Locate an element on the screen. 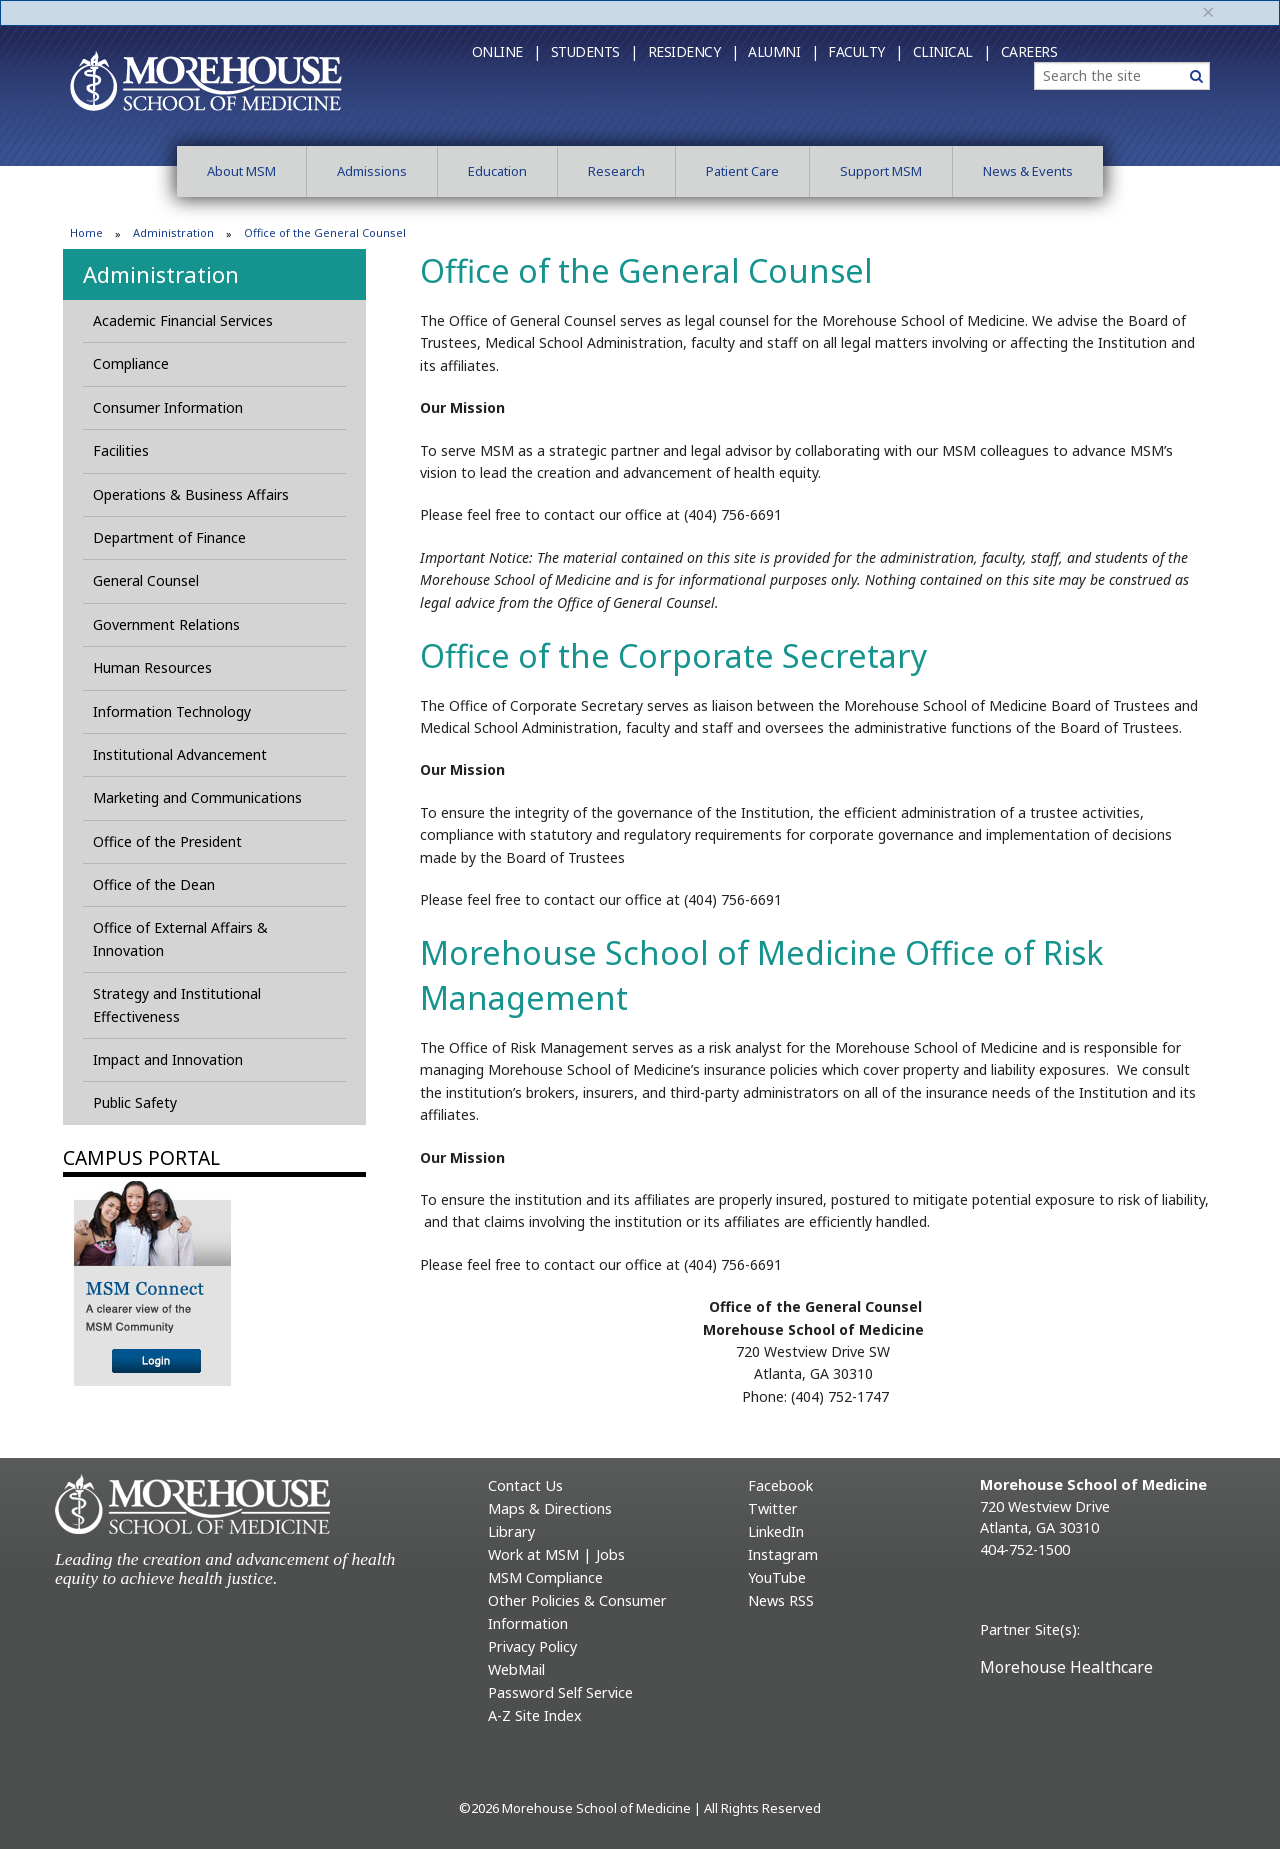  Maps & Directions is located at coordinates (550, 1508).